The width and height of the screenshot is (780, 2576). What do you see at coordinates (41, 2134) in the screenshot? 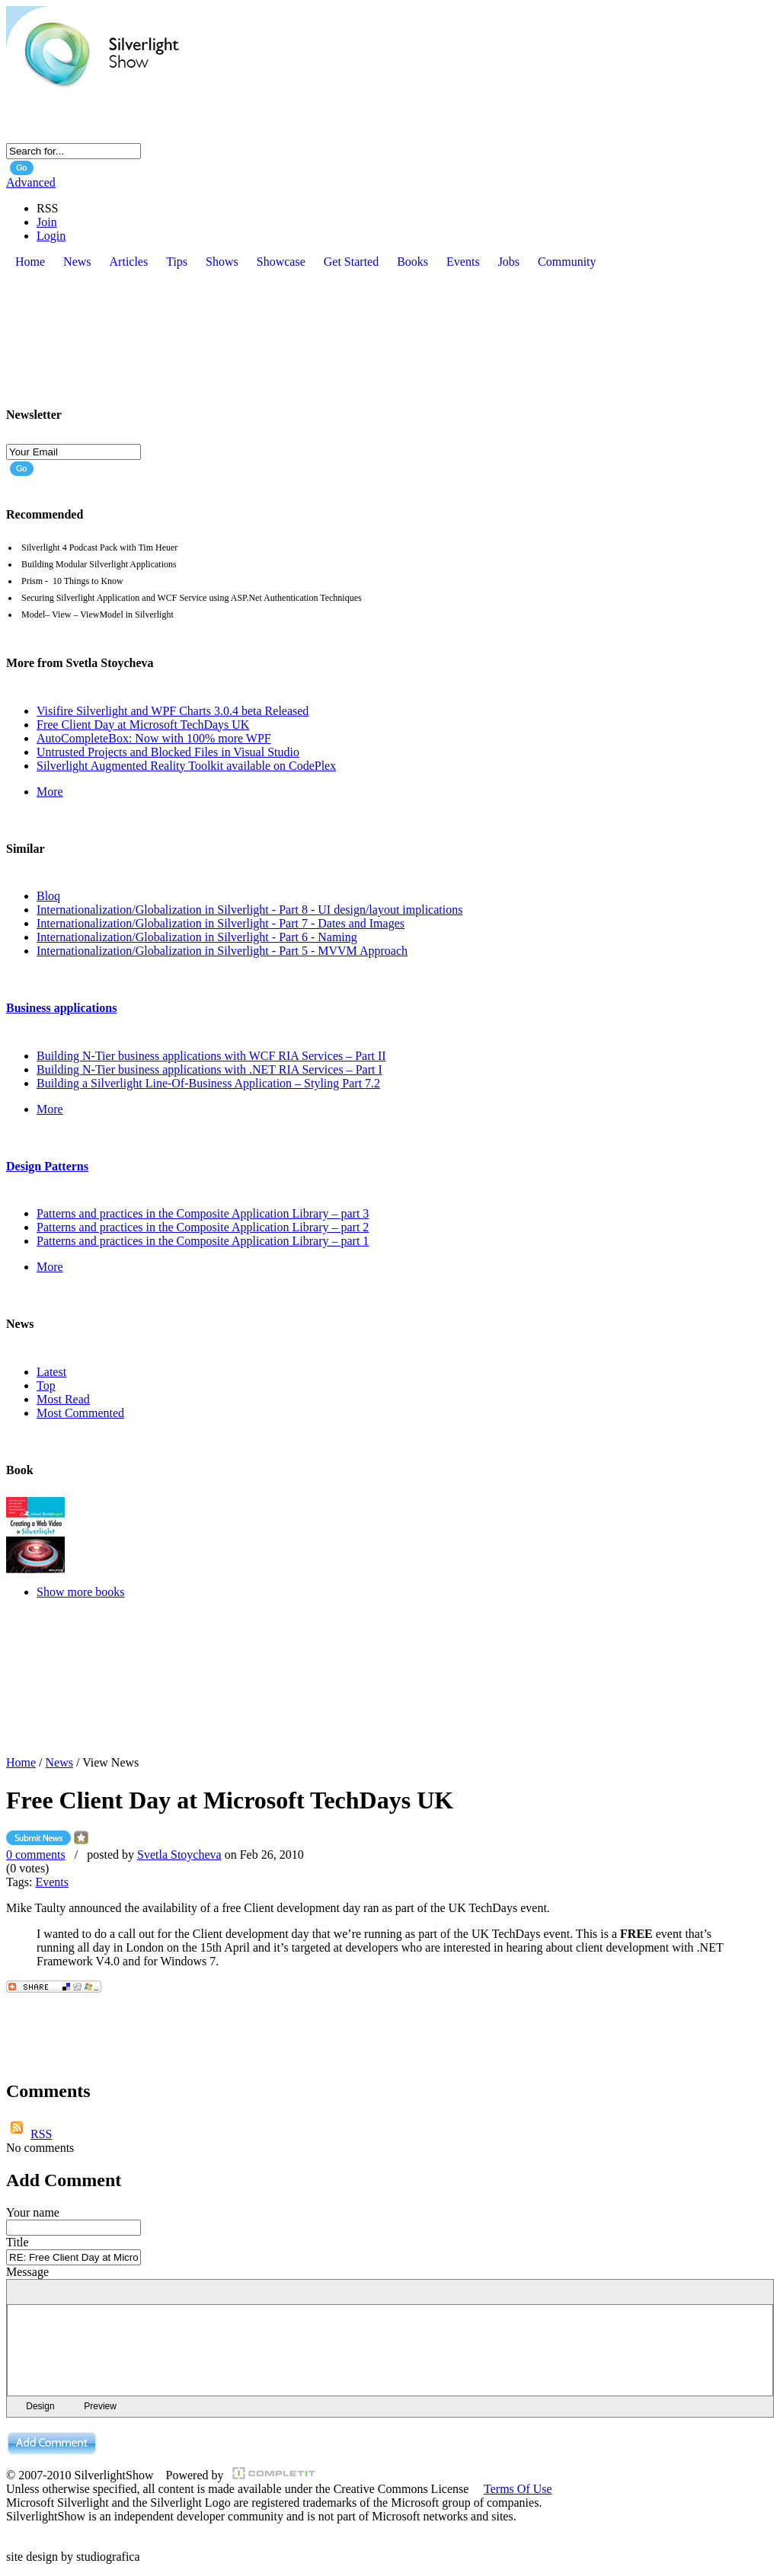
I see `RSS` at bounding box center [41, 2134].